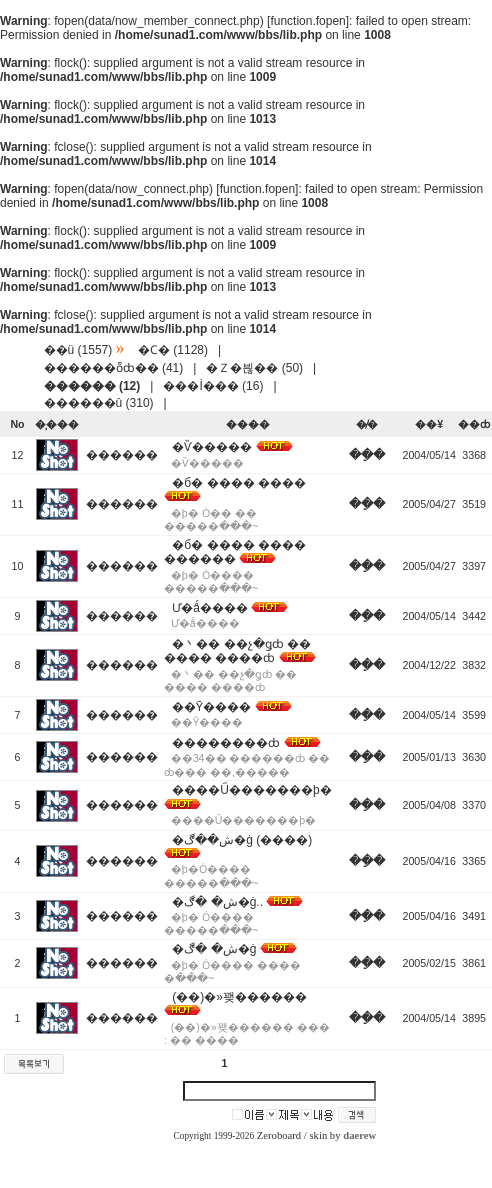  Describe the element at coordinates (210, 608) in the screenshot. I see `Ư�ǻ����` at that location.